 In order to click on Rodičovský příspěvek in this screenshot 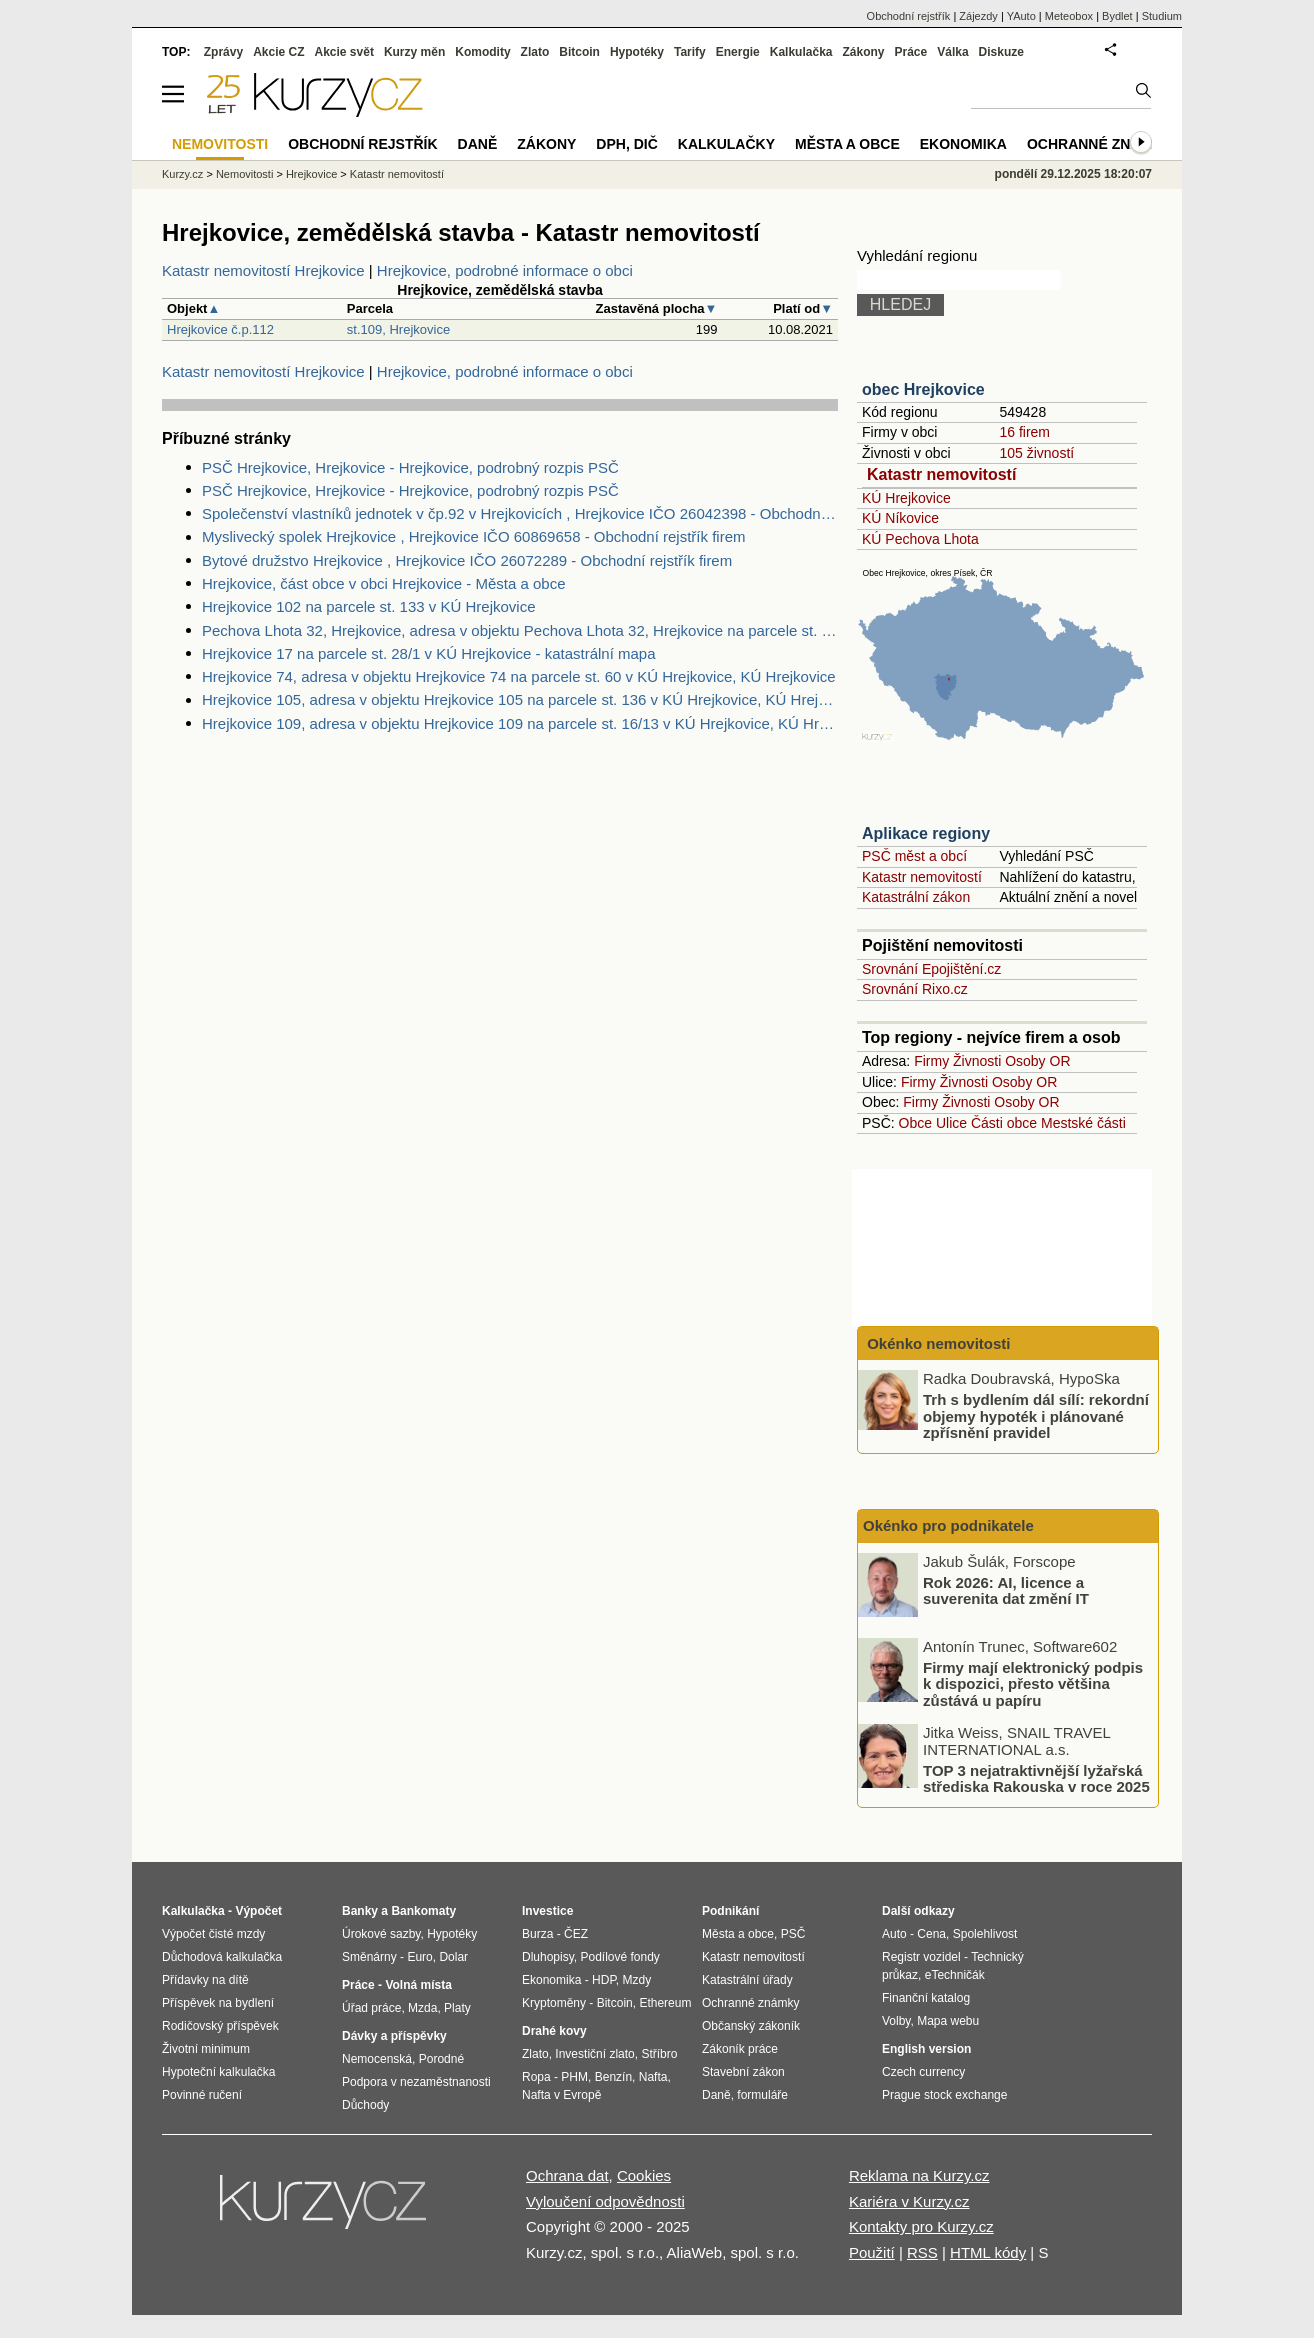, I will do `click(220, 2026)`.